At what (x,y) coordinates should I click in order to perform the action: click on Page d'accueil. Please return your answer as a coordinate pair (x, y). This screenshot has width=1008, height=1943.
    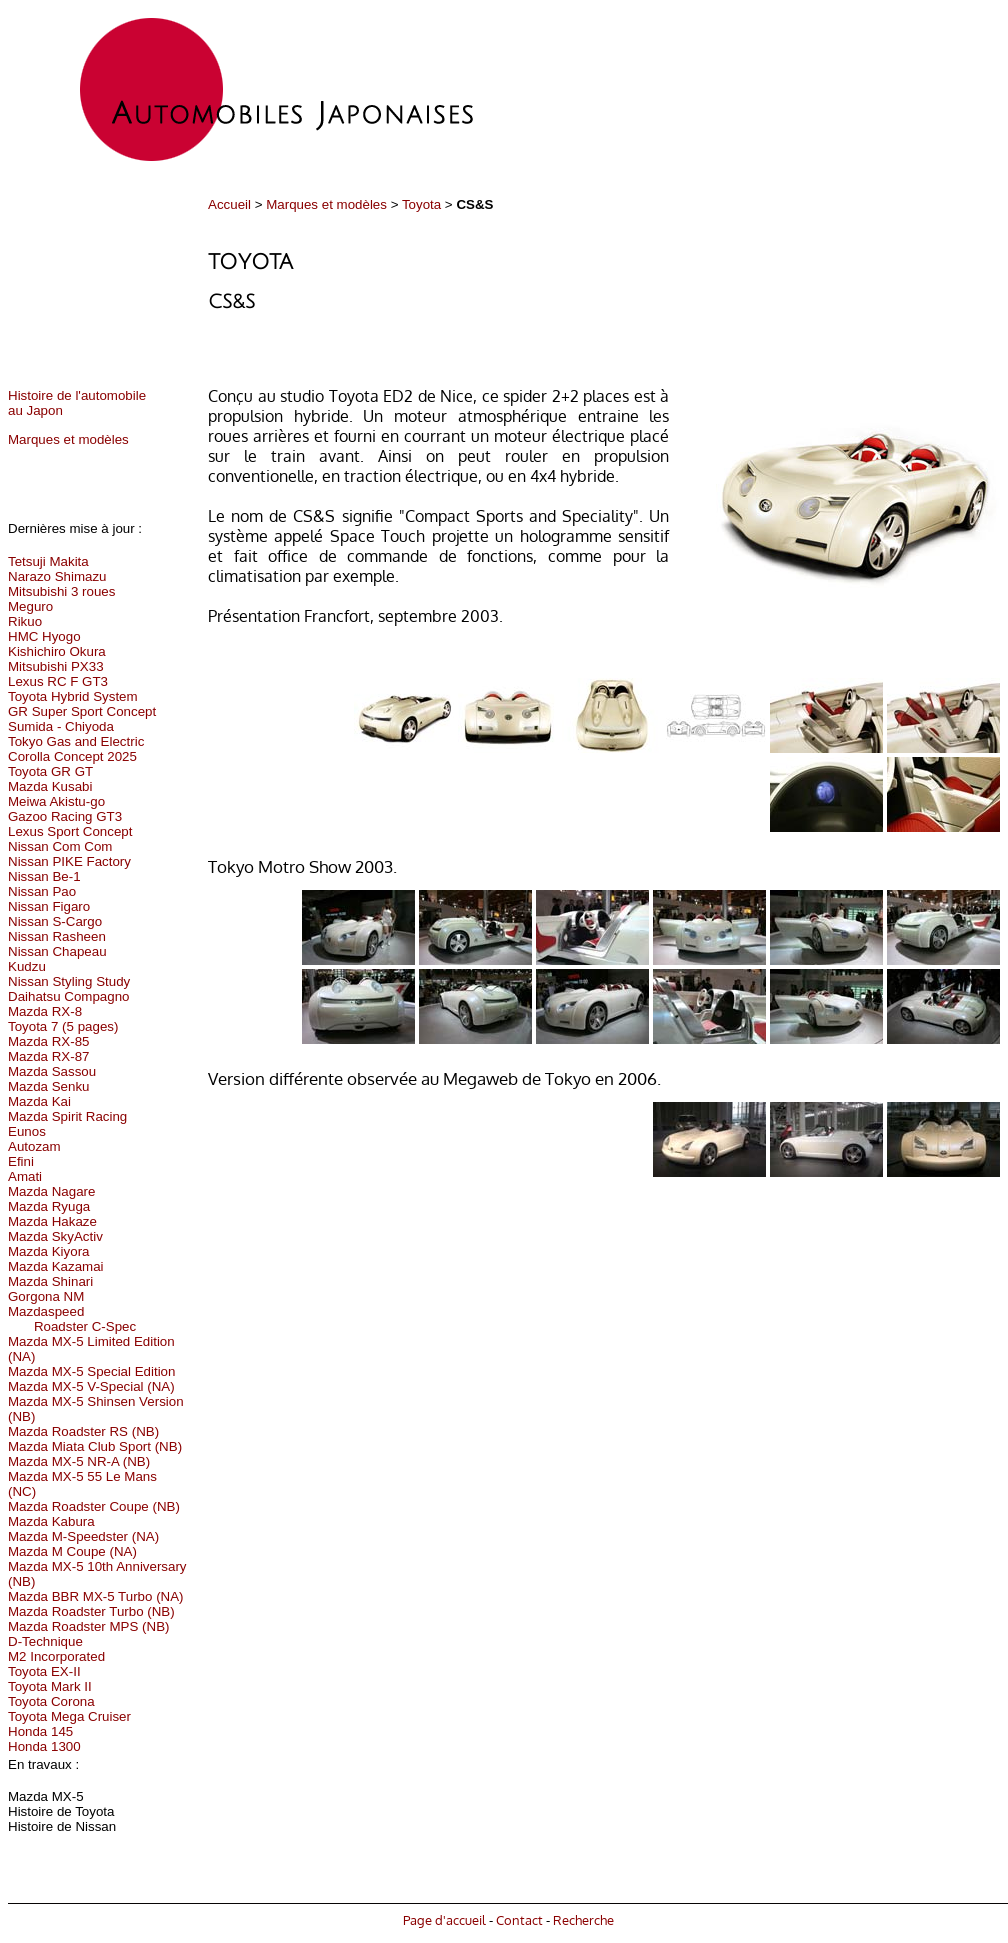
    Looking at the image, I should click on (444, 1919).